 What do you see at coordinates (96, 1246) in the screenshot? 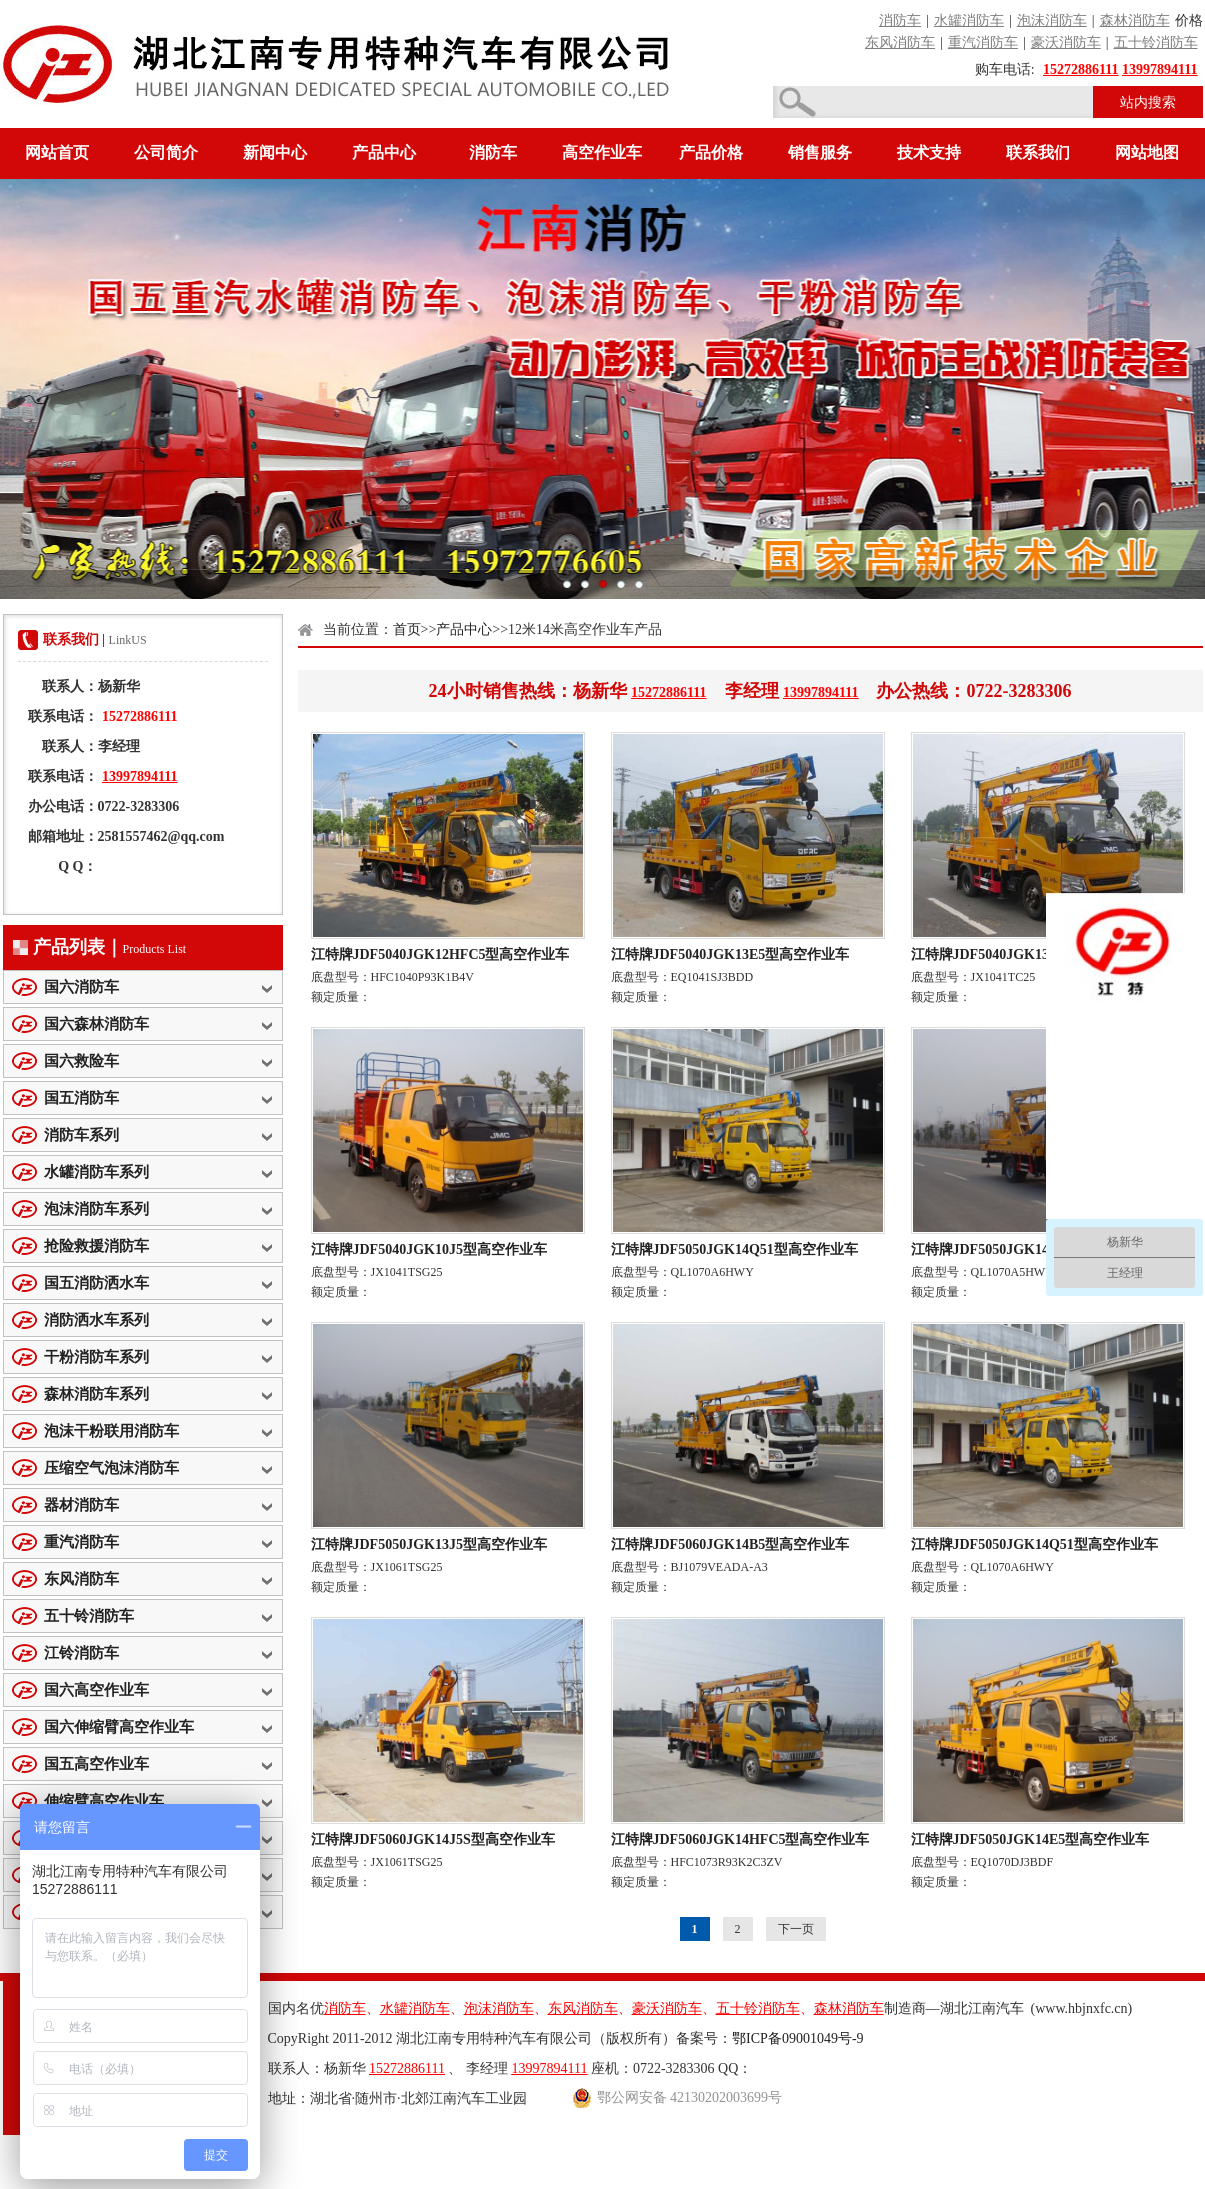
I see `抢险救援消防车` at bounding box center [96, 1246].